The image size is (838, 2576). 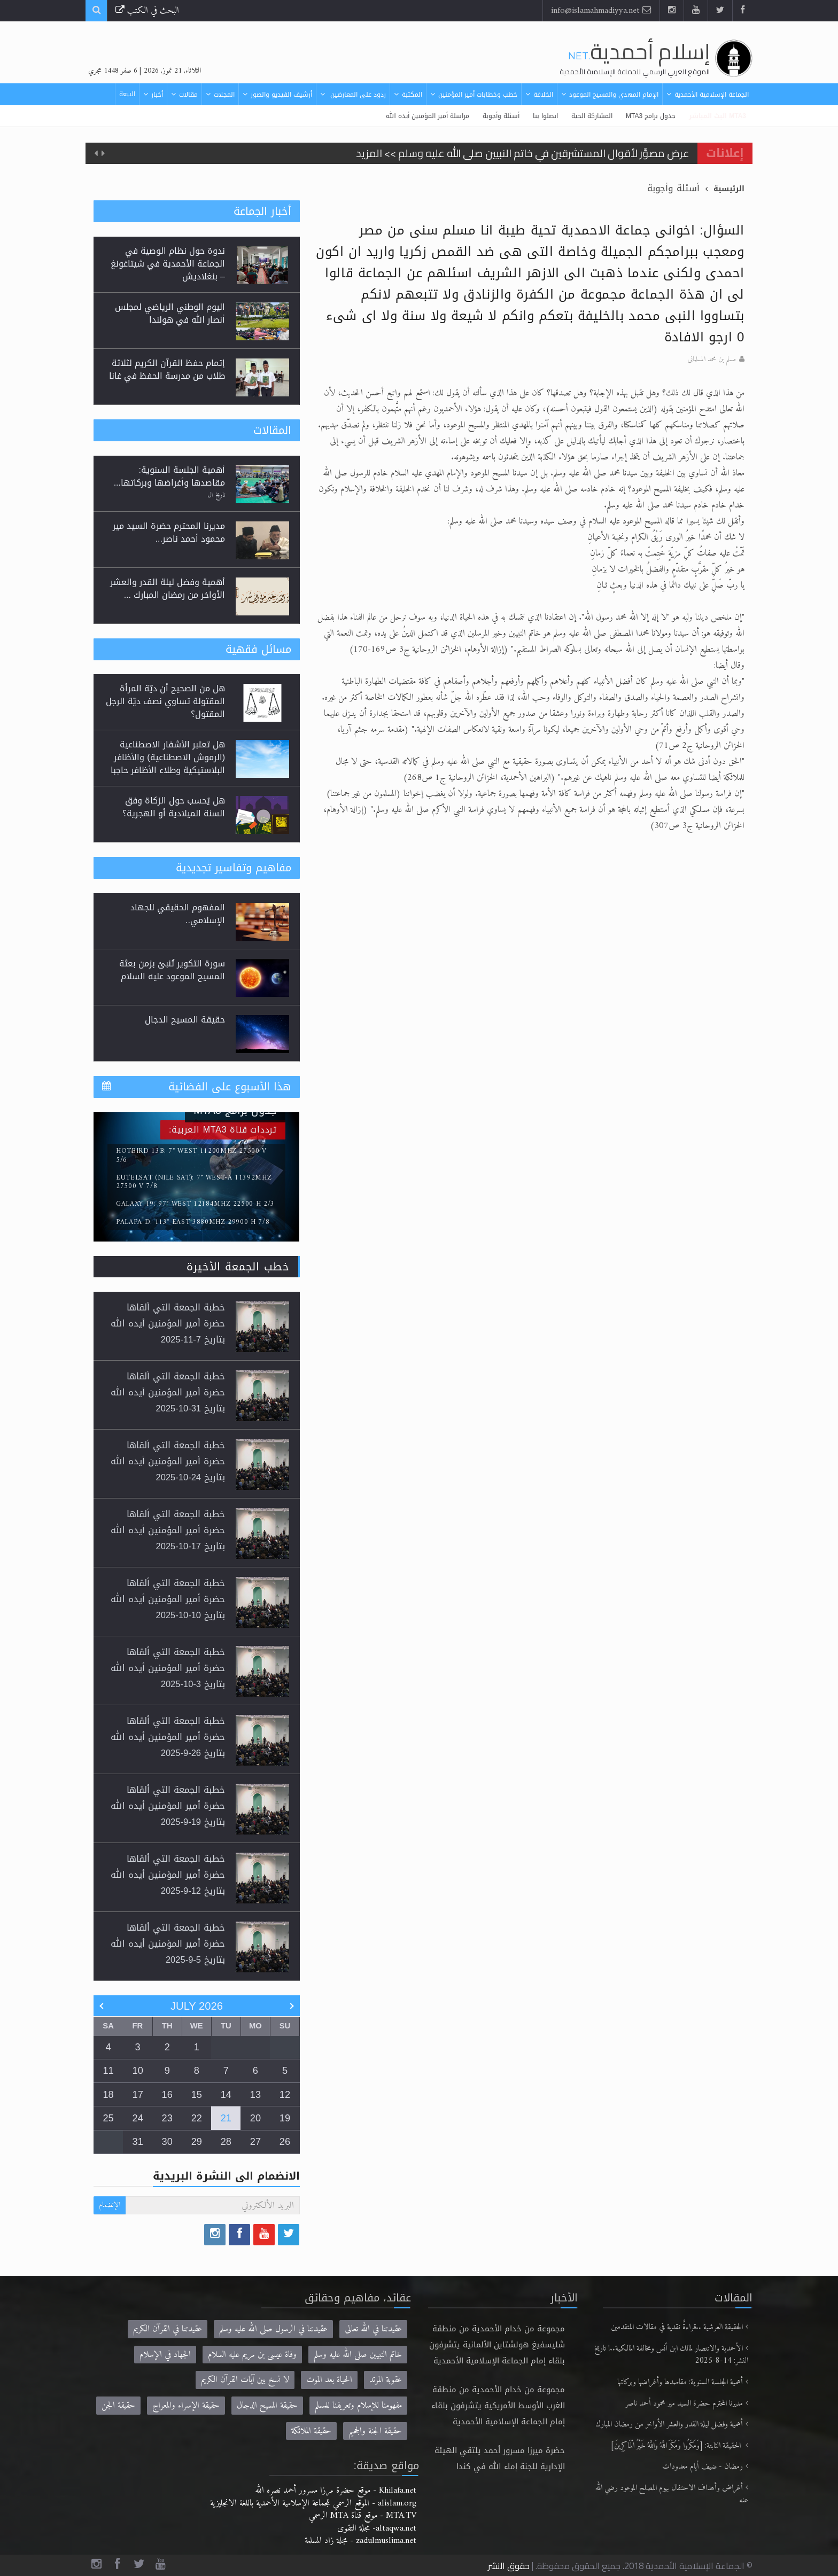 What do you see at coordinates (167, 588) in the screenshot?
I see `أهمية وفضل ليلة القدر والعشر الأواخر من رمضان المبارك ...` at bounding box center [167, 588].